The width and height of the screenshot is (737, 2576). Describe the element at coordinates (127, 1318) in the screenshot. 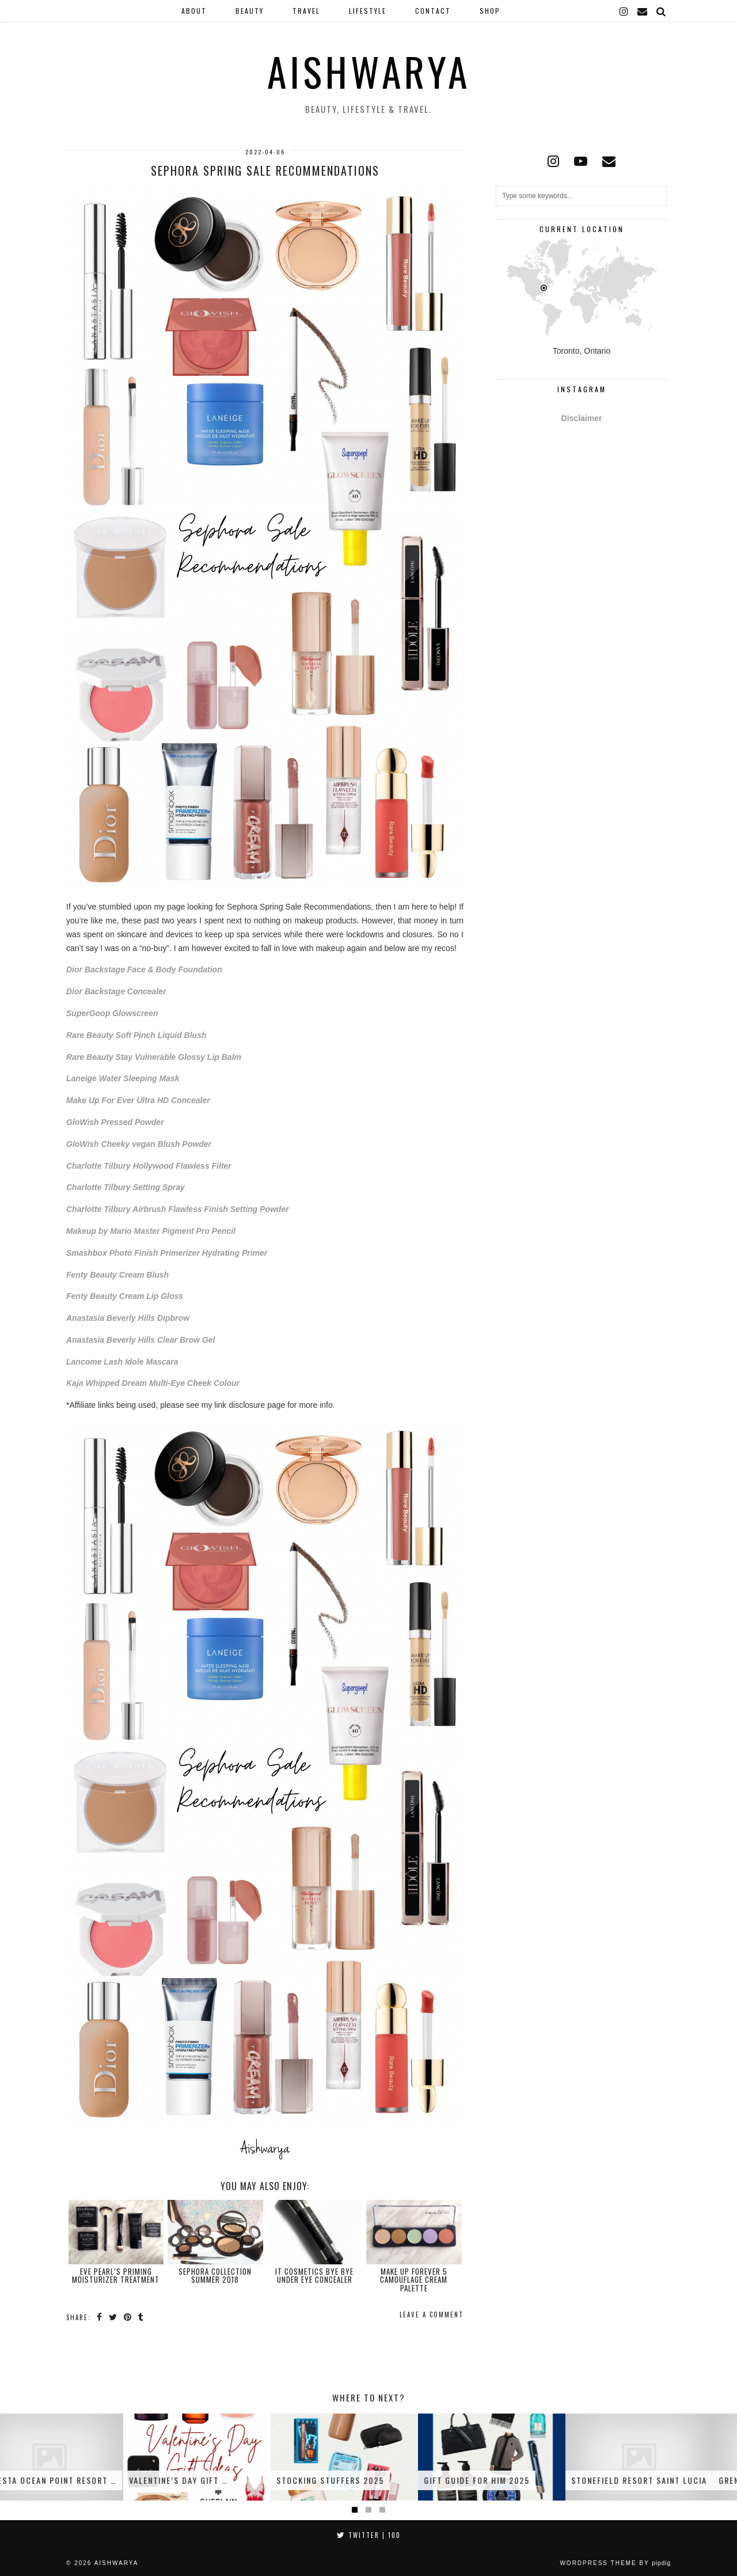

I see `Anastasia Beverly Hills Dipbrow` at that location.